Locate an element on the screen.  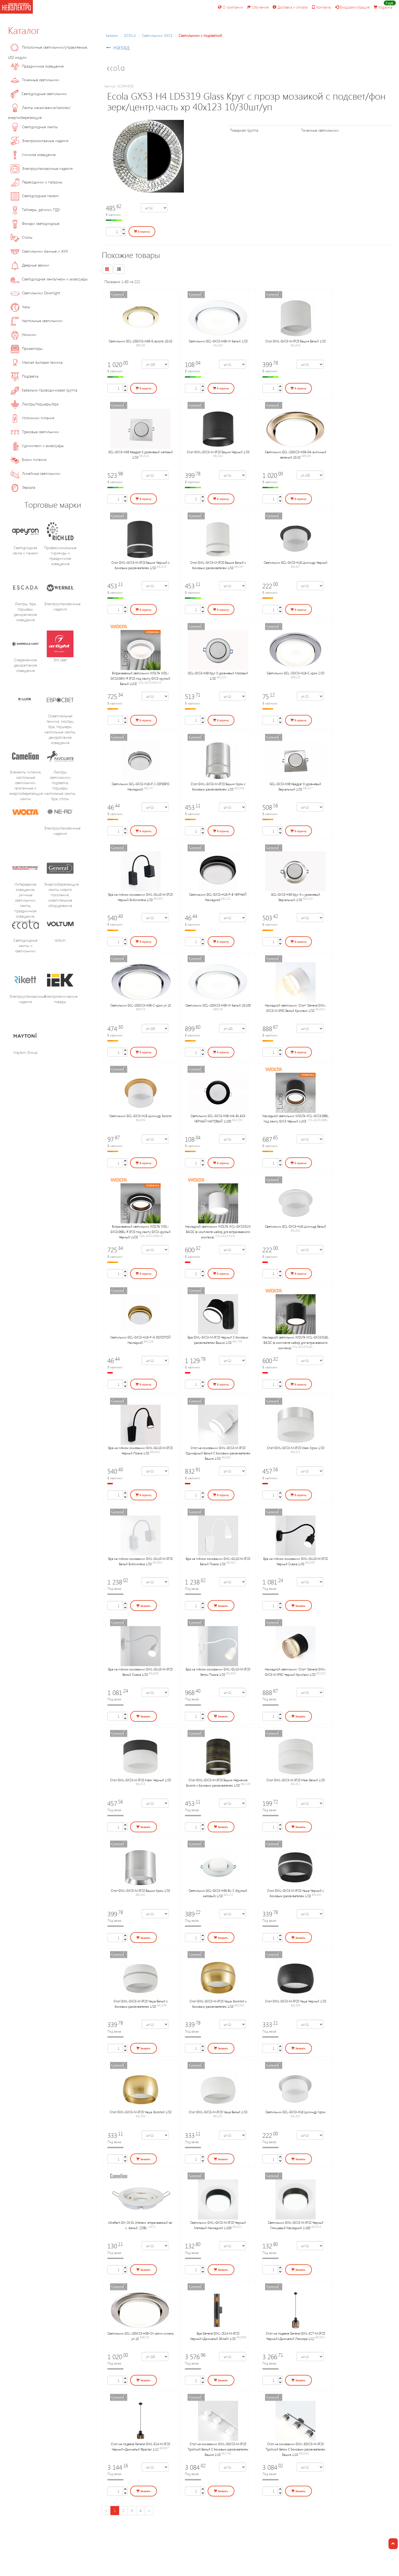
Прожекторы is located at coordinates (26, 348).